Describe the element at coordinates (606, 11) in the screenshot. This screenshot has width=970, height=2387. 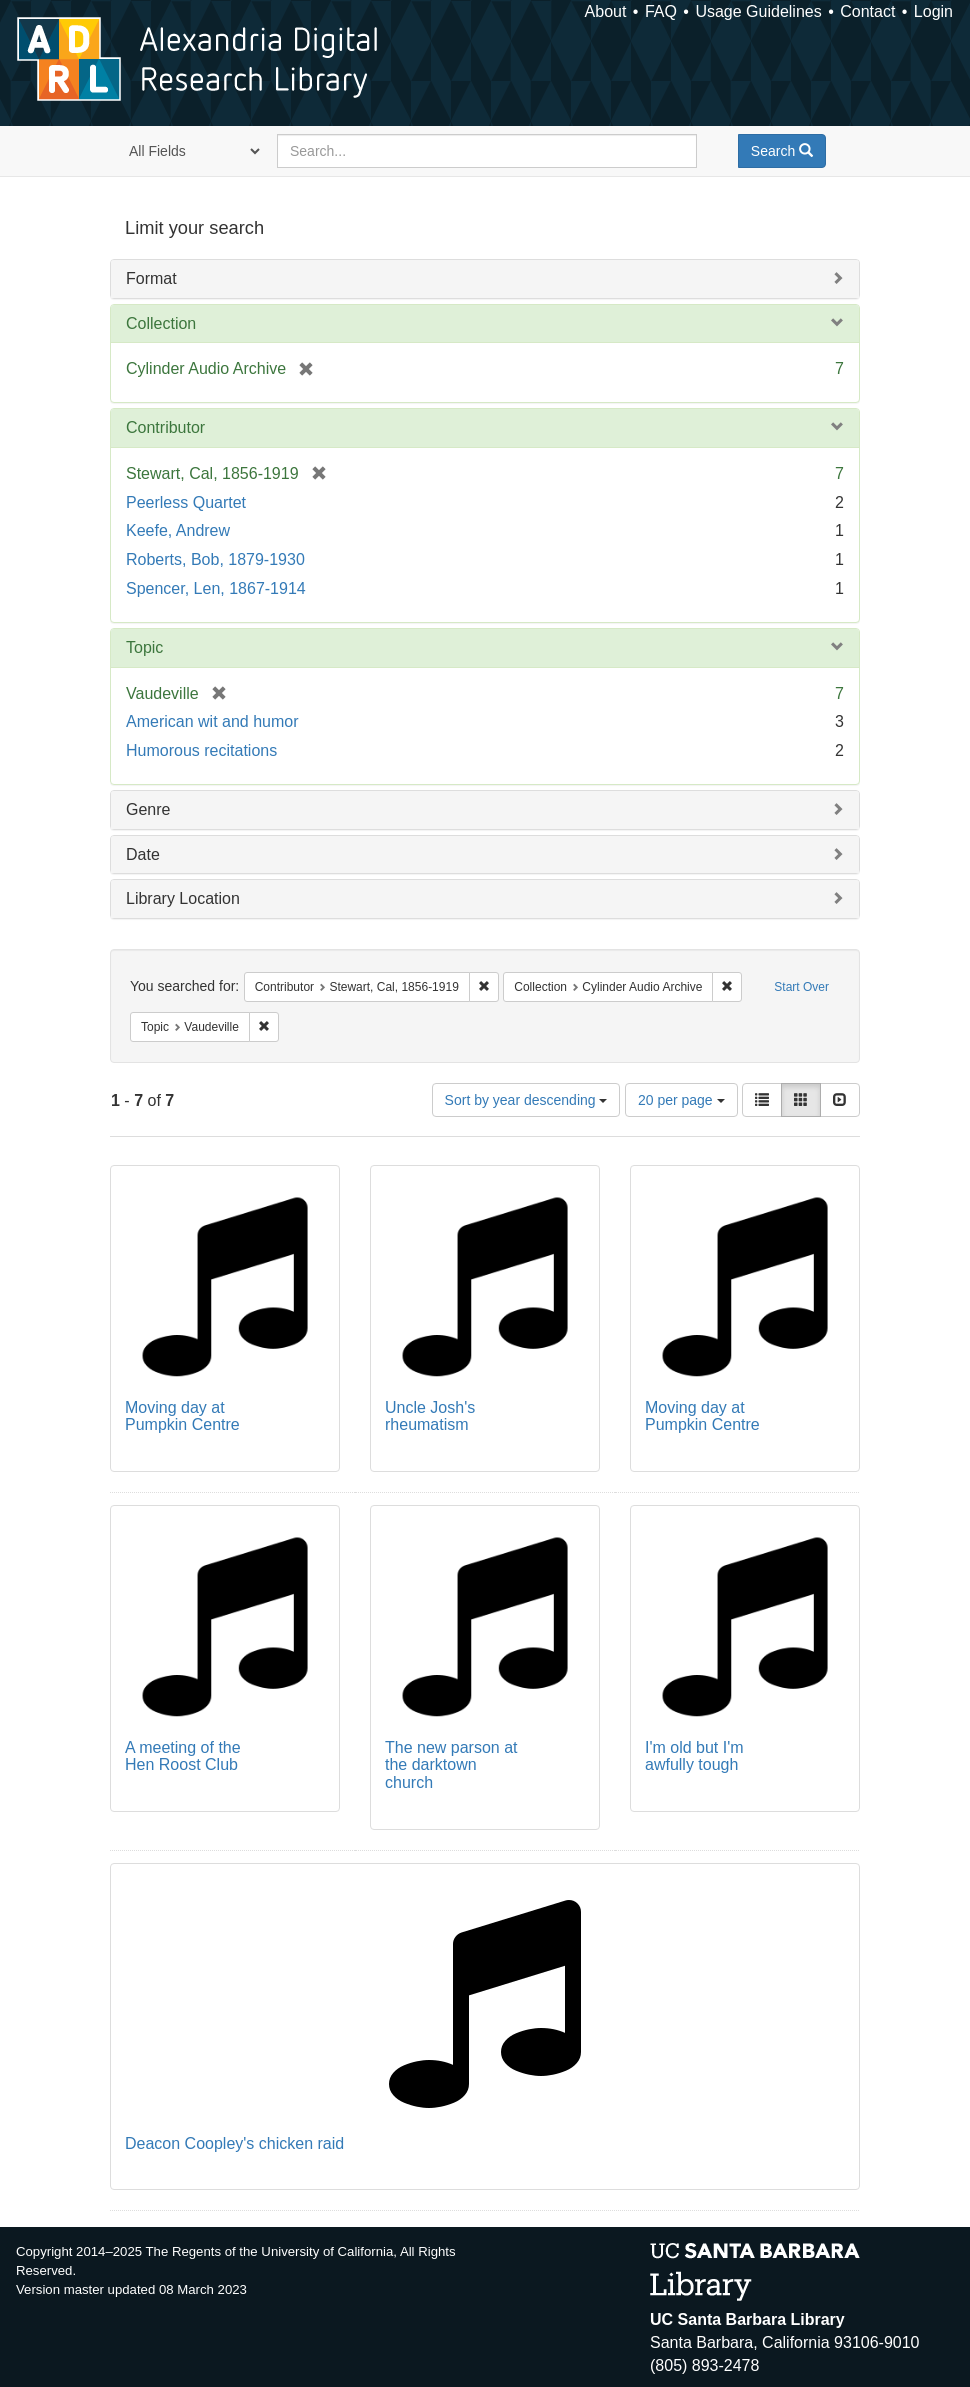
I see `About` at that location.